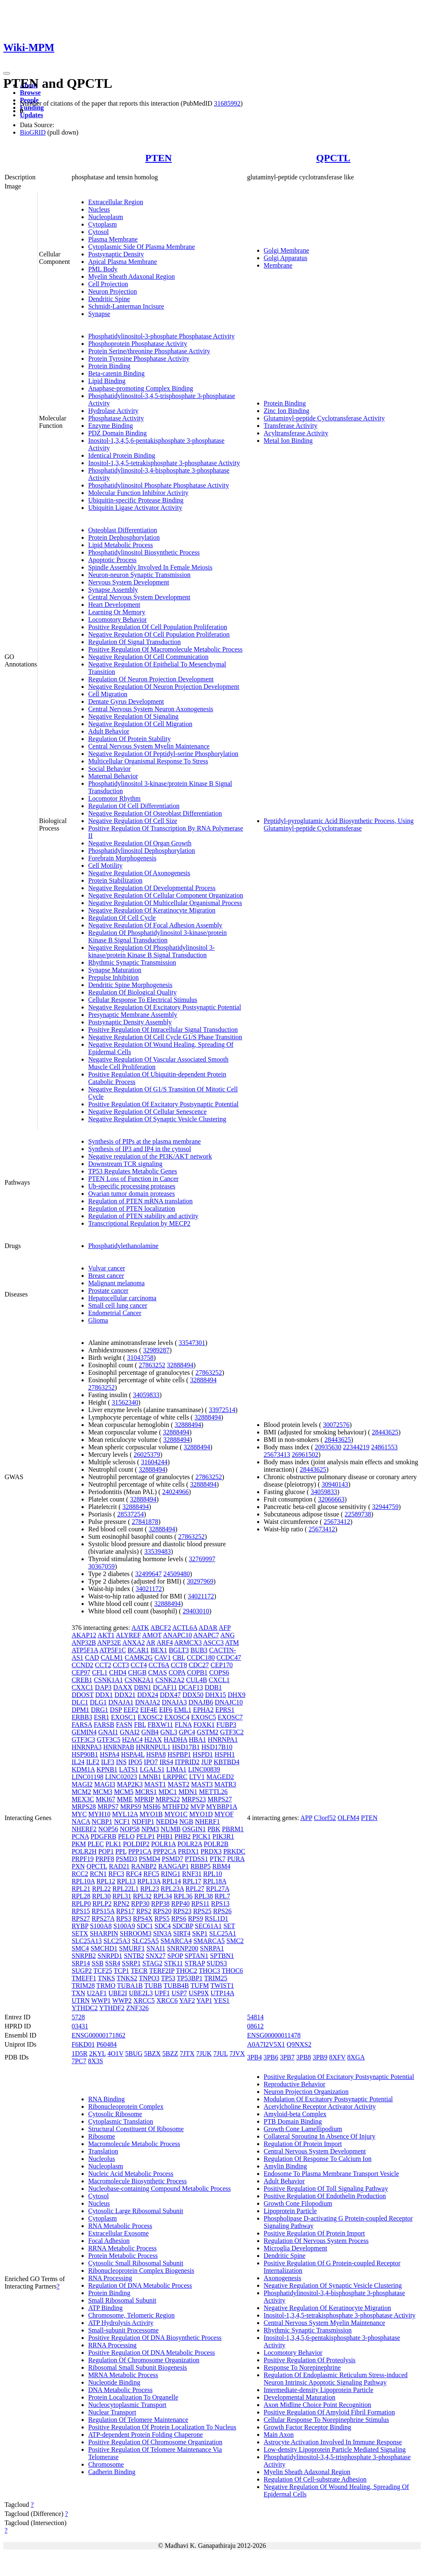 The height and width of the screenshot is (2576, 424). I want to click on Negative Regulation Of Cellular Component Organization, so click(165, 895).